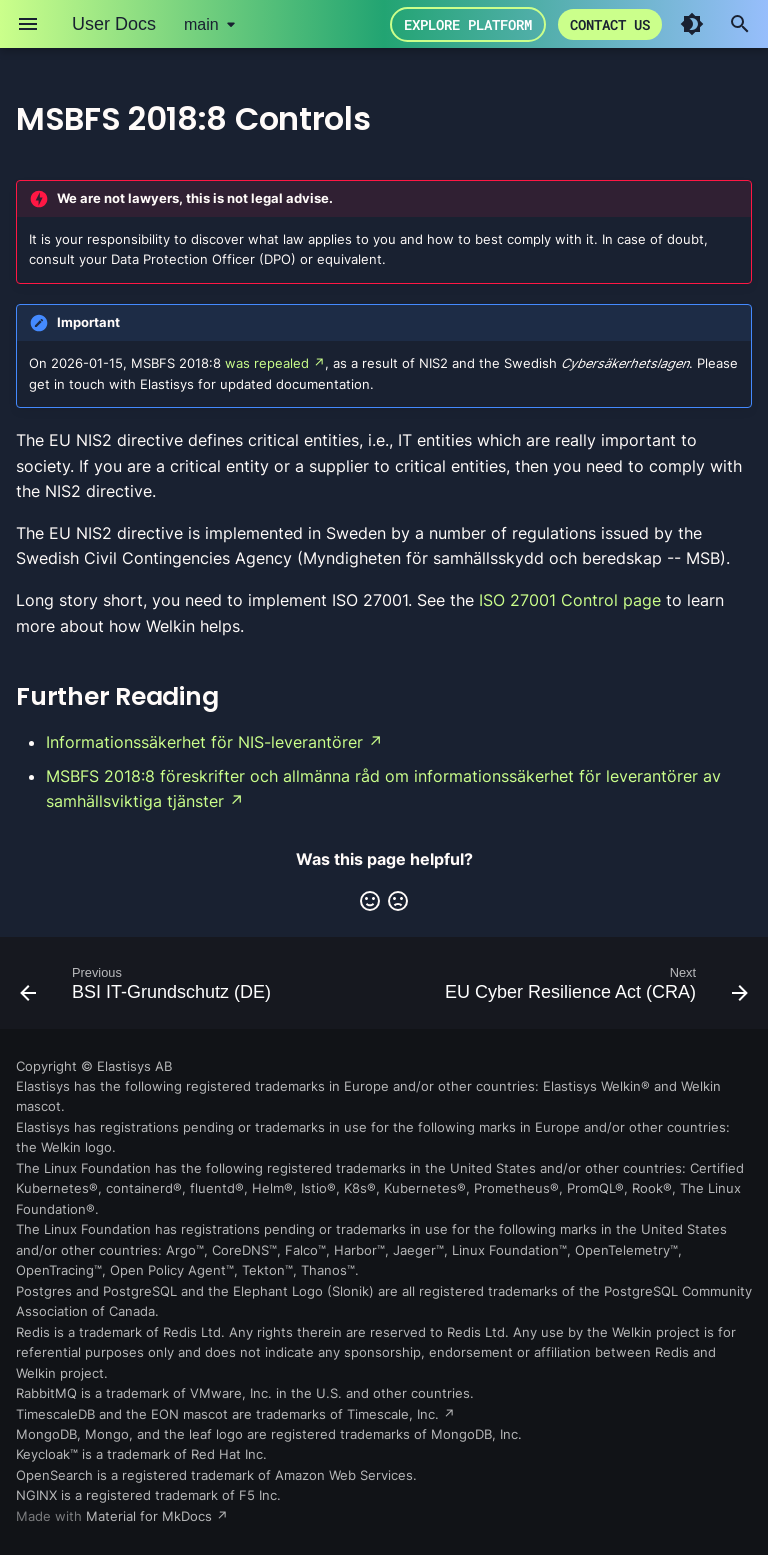  What do you see at coordinates (594, 989) in the screenshot?
I see `[Next: EU Cyber Resilience Act (CRA)]` at bounding box center [594, 989].